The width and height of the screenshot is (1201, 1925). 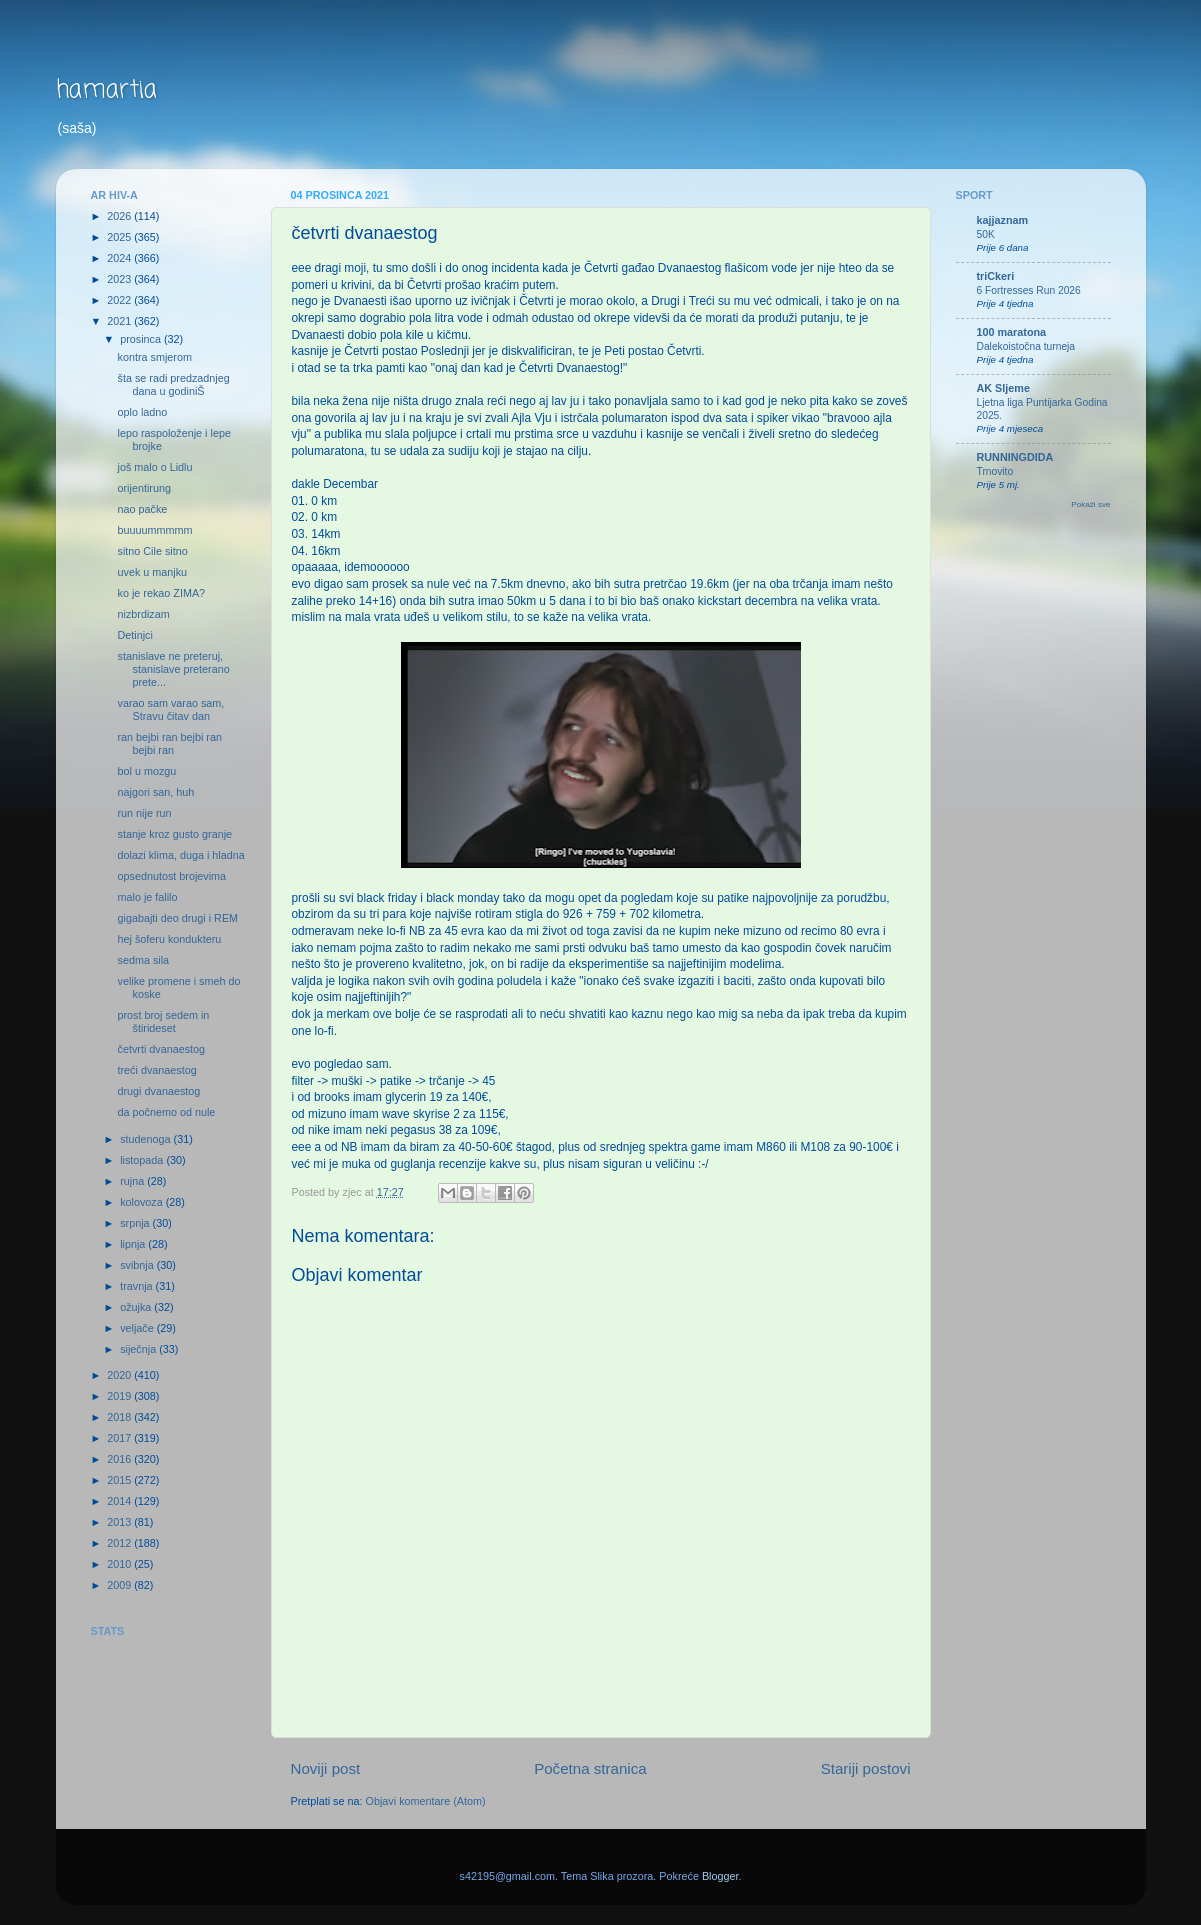 What do you see at coordinates (326, 1768) in the screenshot?
I see `Noviji post` at bounding box center [326, 1768].